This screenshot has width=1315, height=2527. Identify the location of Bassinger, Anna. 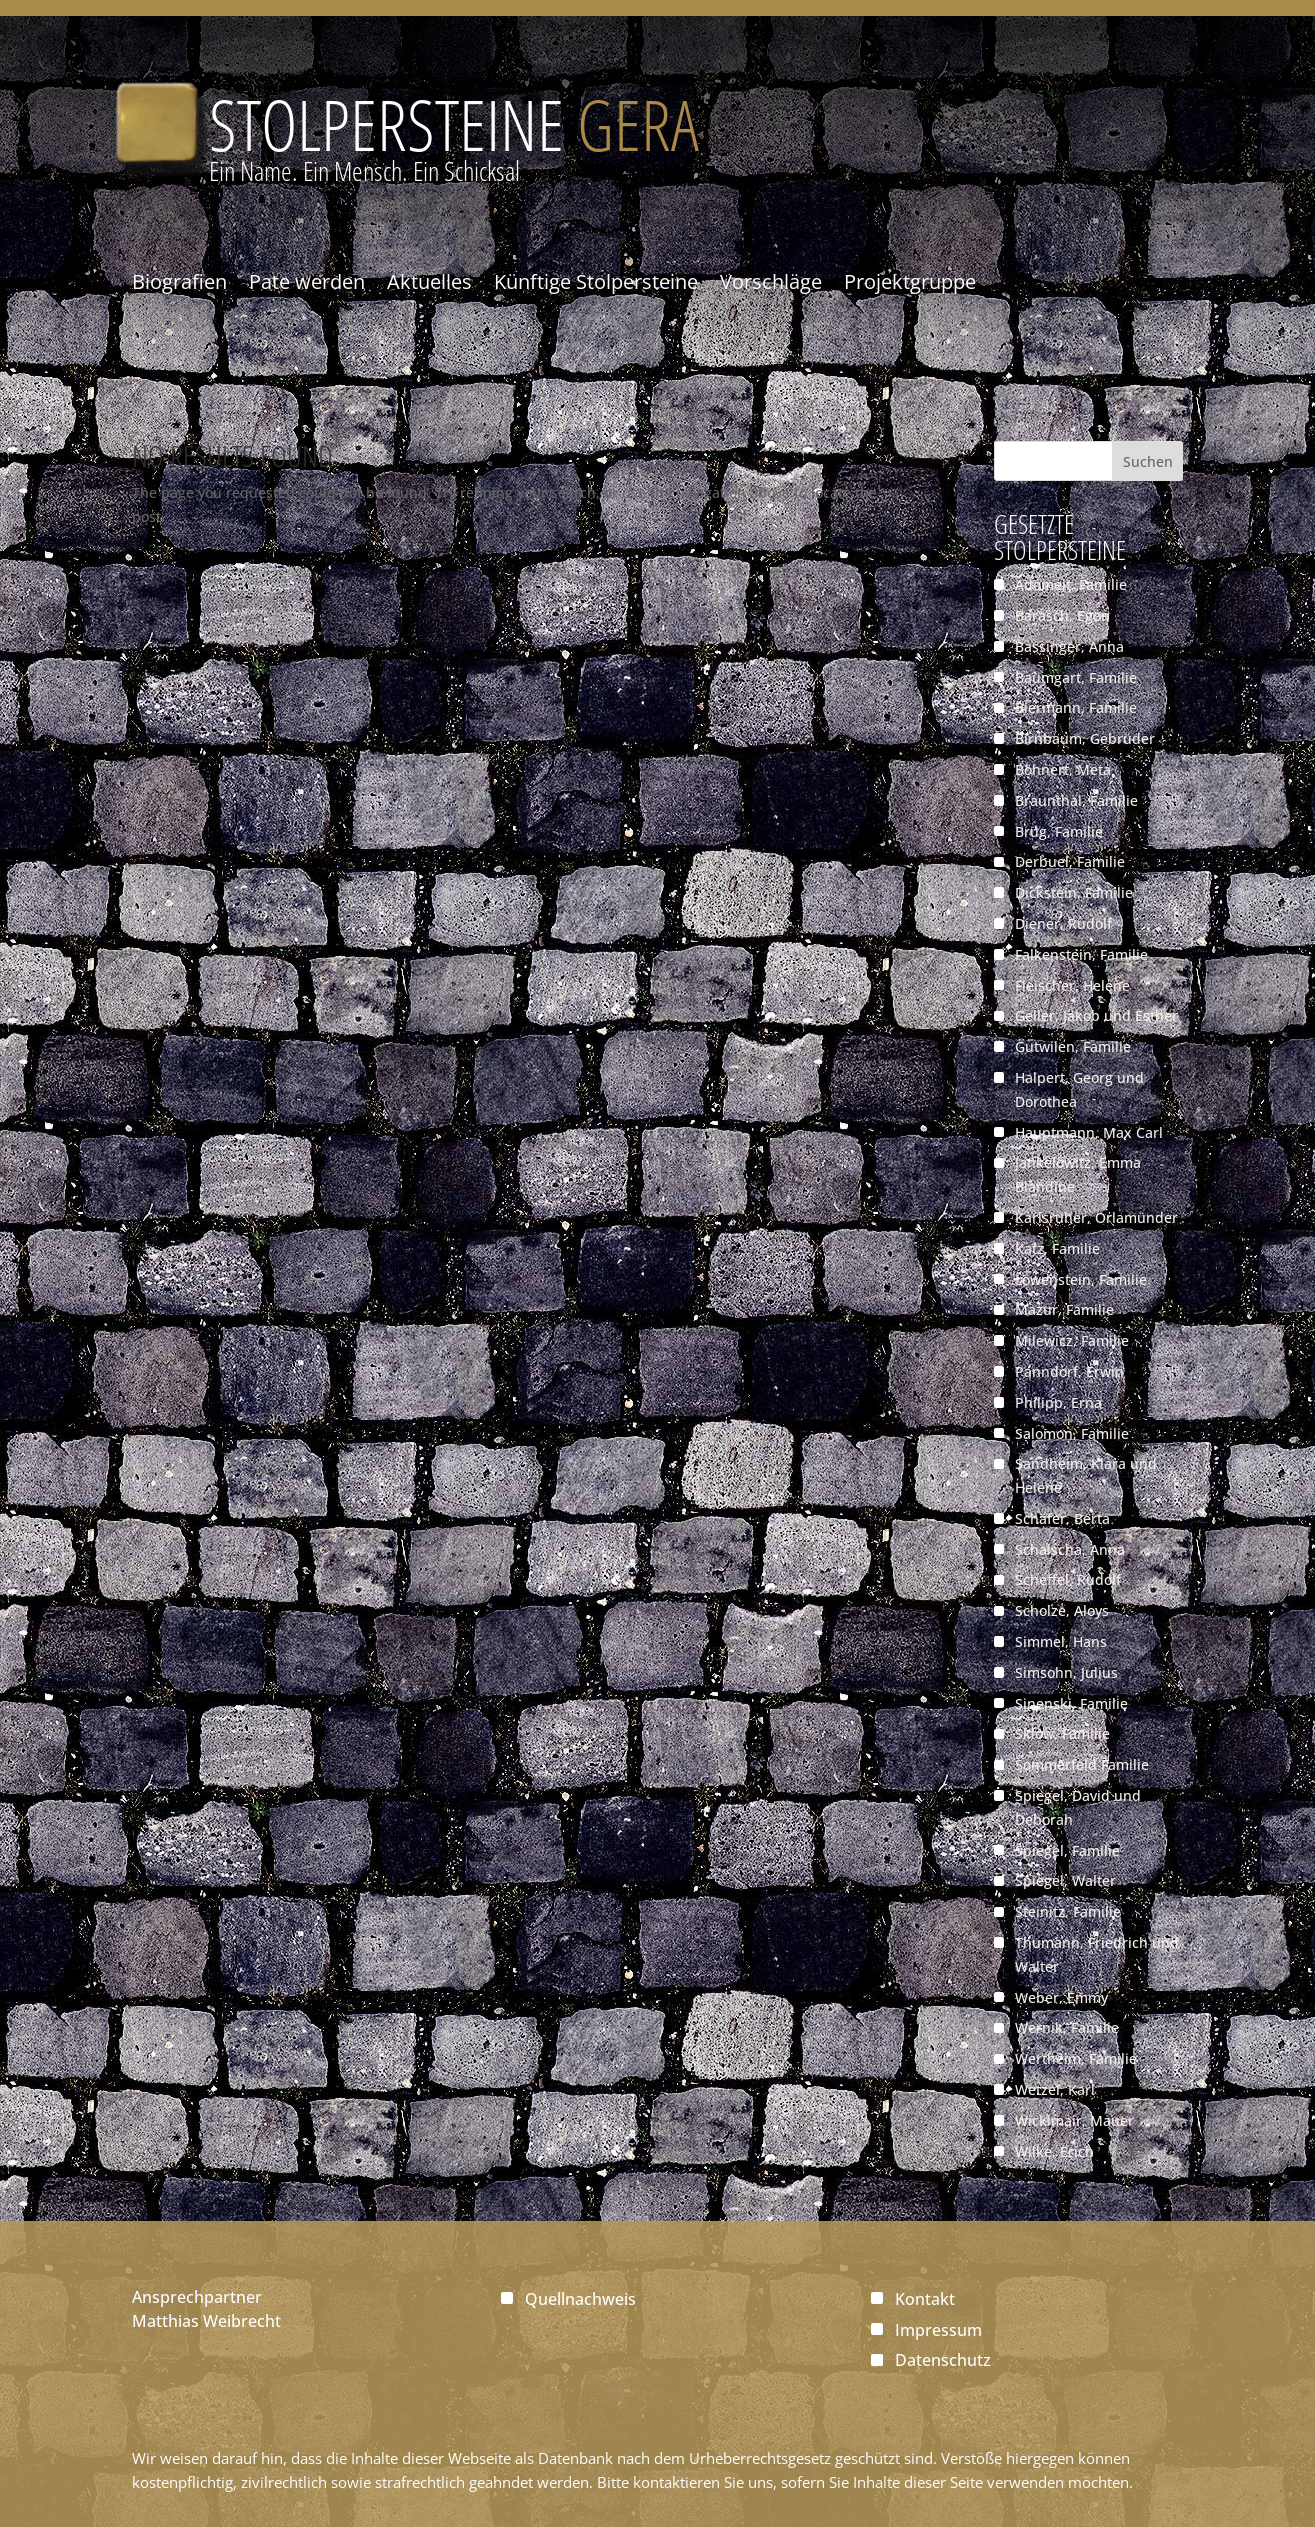
(1069, 646).